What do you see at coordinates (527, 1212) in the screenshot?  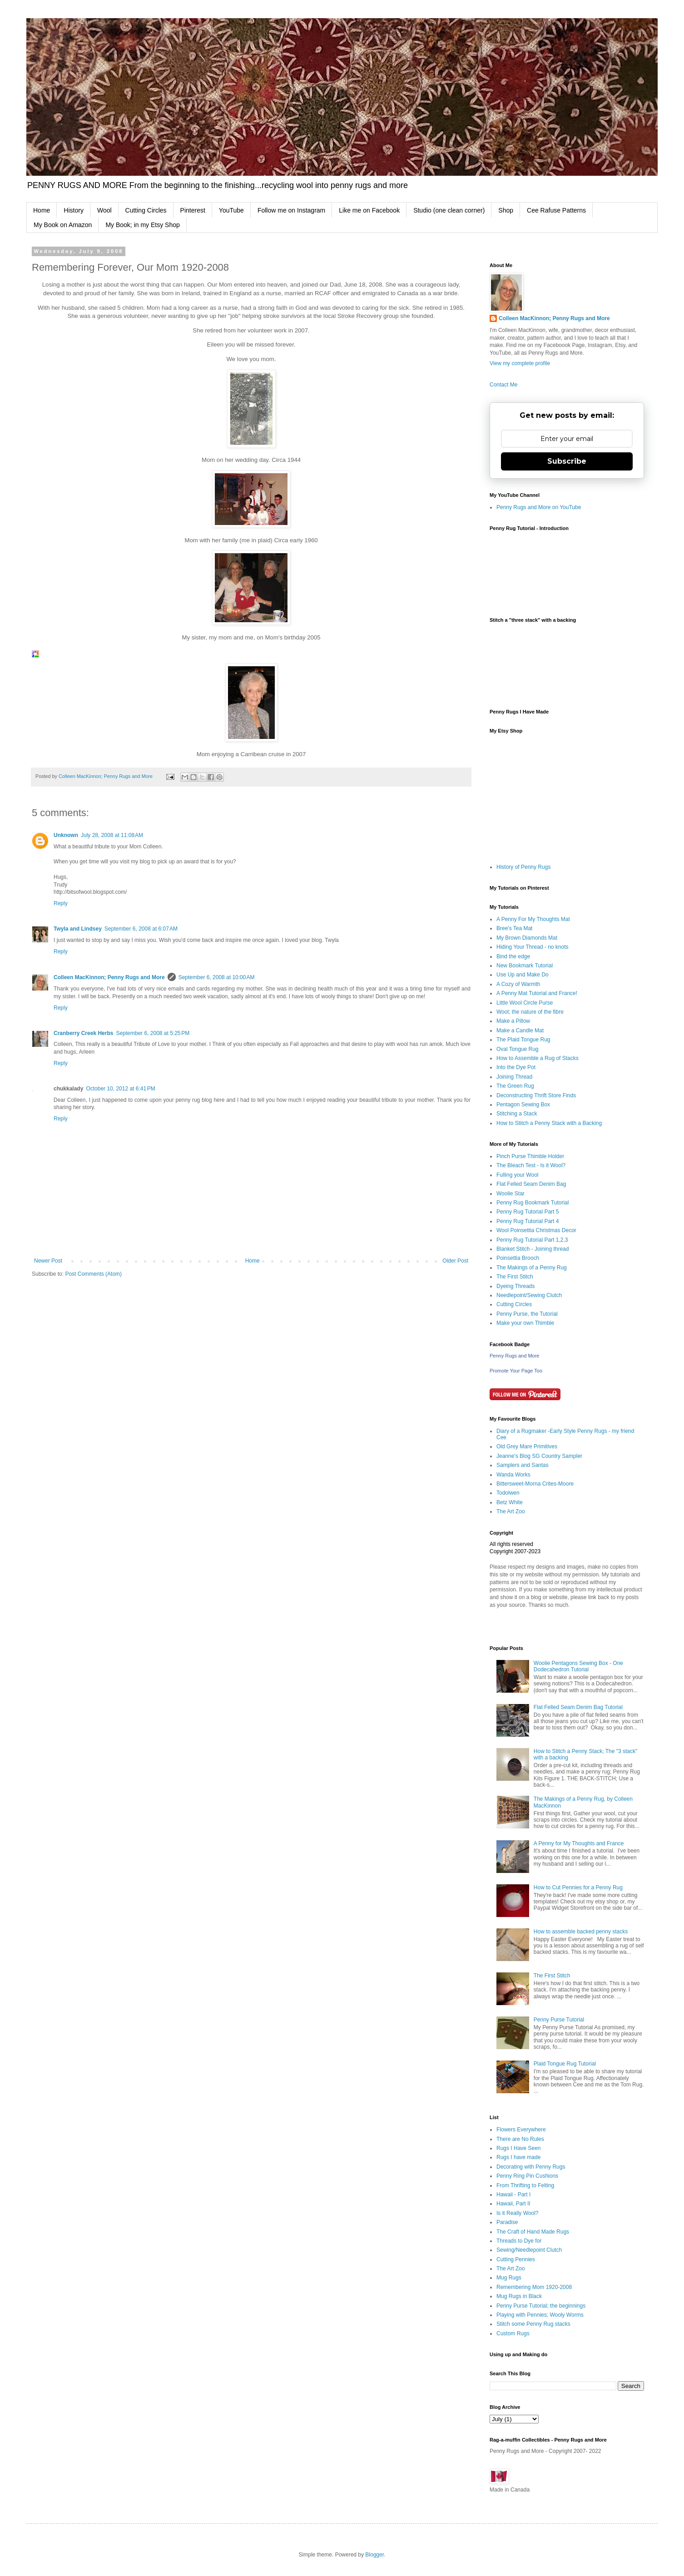 I see `Penny Rug Tutorial Part 5` at bounding box center [527, 1212].